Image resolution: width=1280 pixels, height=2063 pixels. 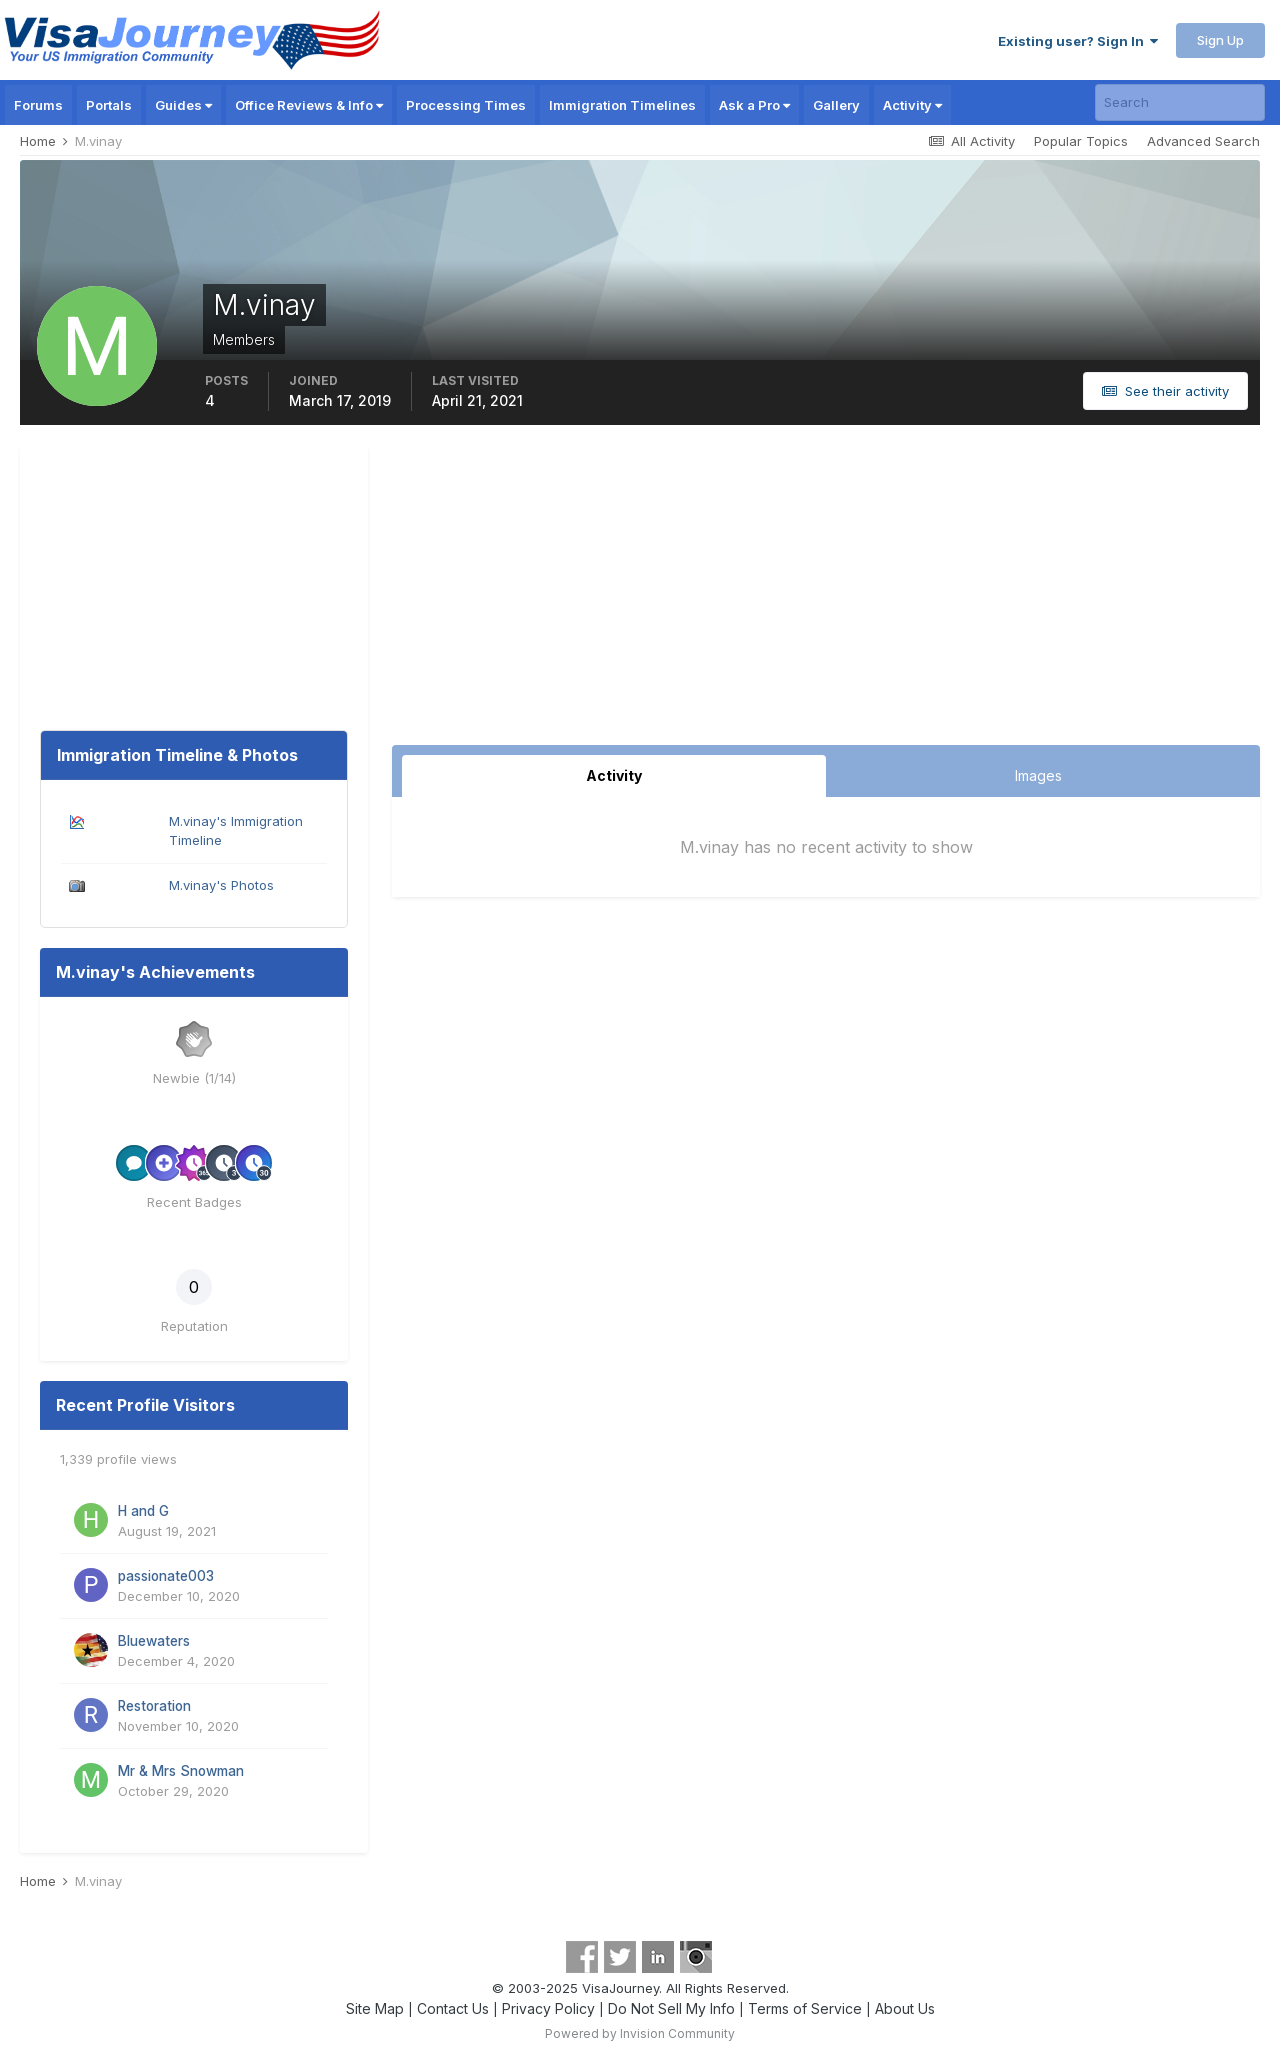 I want to click on Privacy Policy, so click(x=548, y=2008).